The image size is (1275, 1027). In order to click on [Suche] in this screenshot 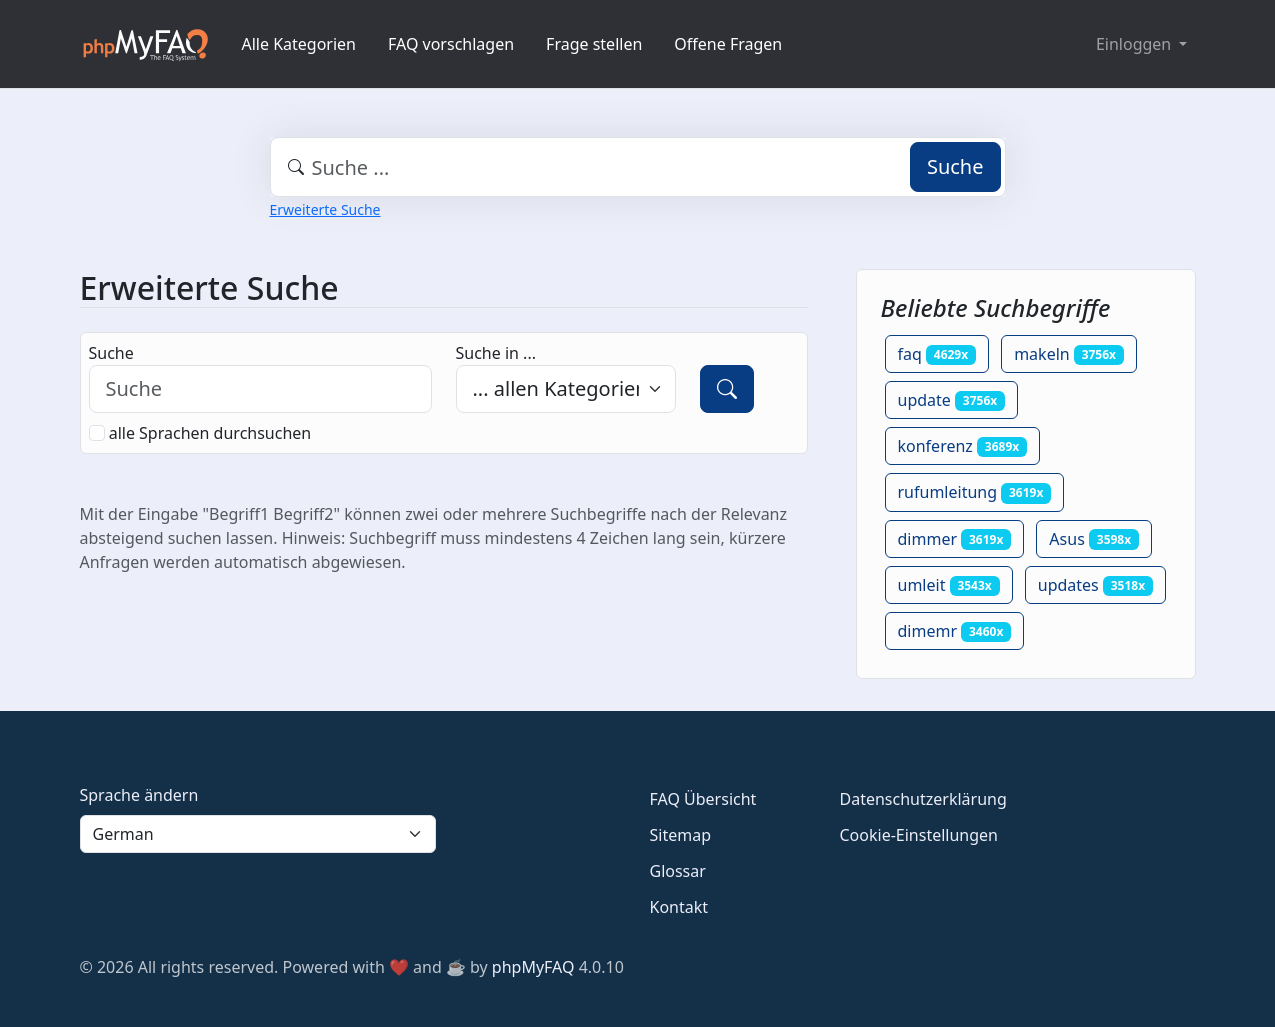, I will do `click(727, 389)`.